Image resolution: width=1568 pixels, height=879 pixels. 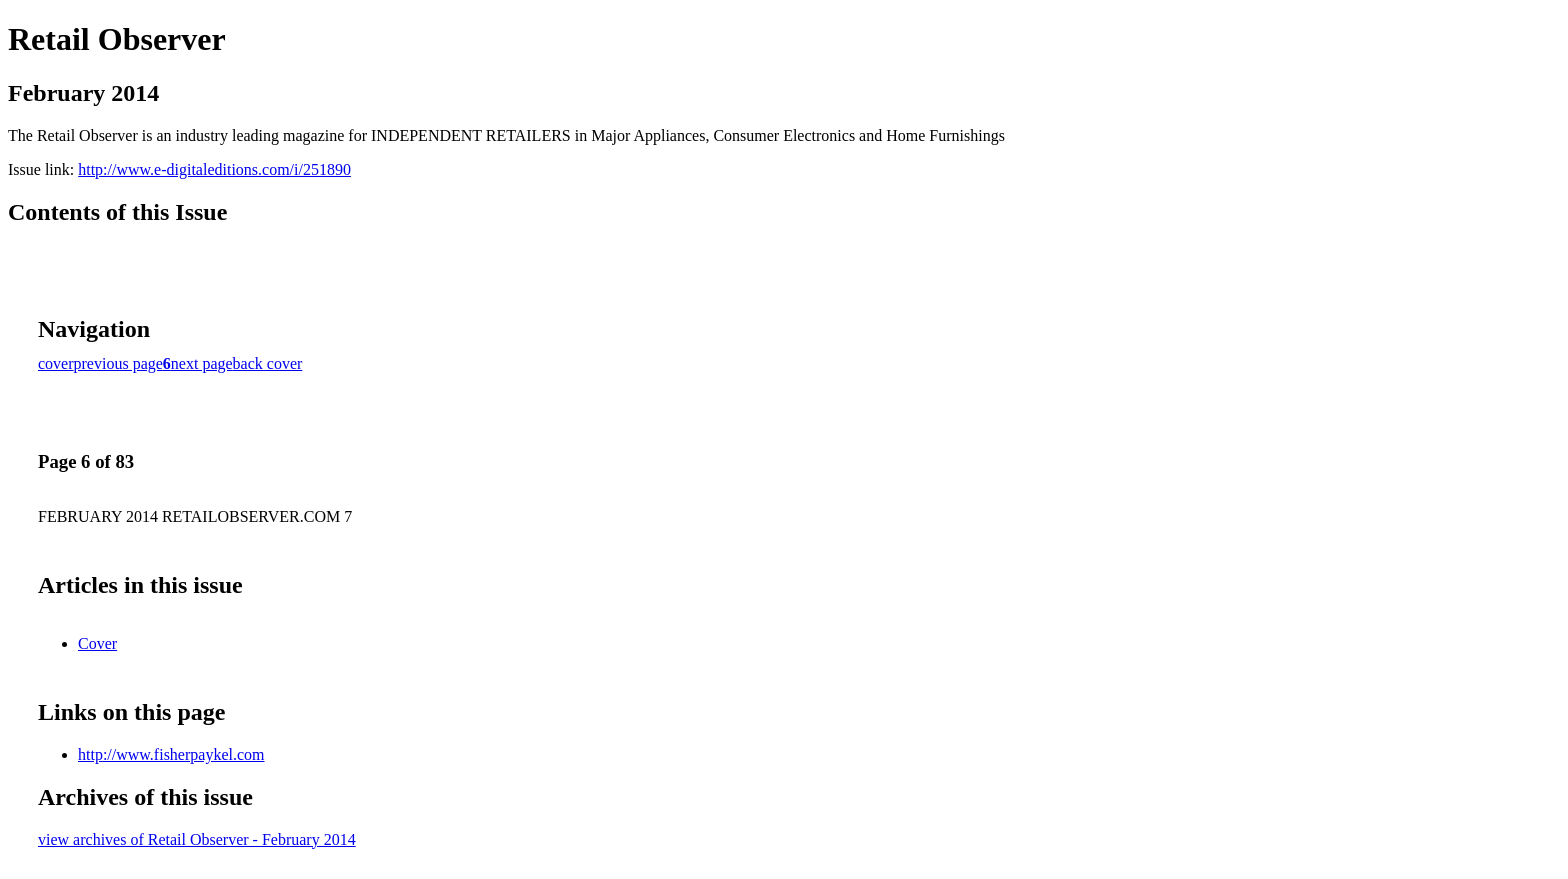 What do you see at coordinates (118, 363) in the screenshot?
I see `previous page` at bounding box center [118, 363].